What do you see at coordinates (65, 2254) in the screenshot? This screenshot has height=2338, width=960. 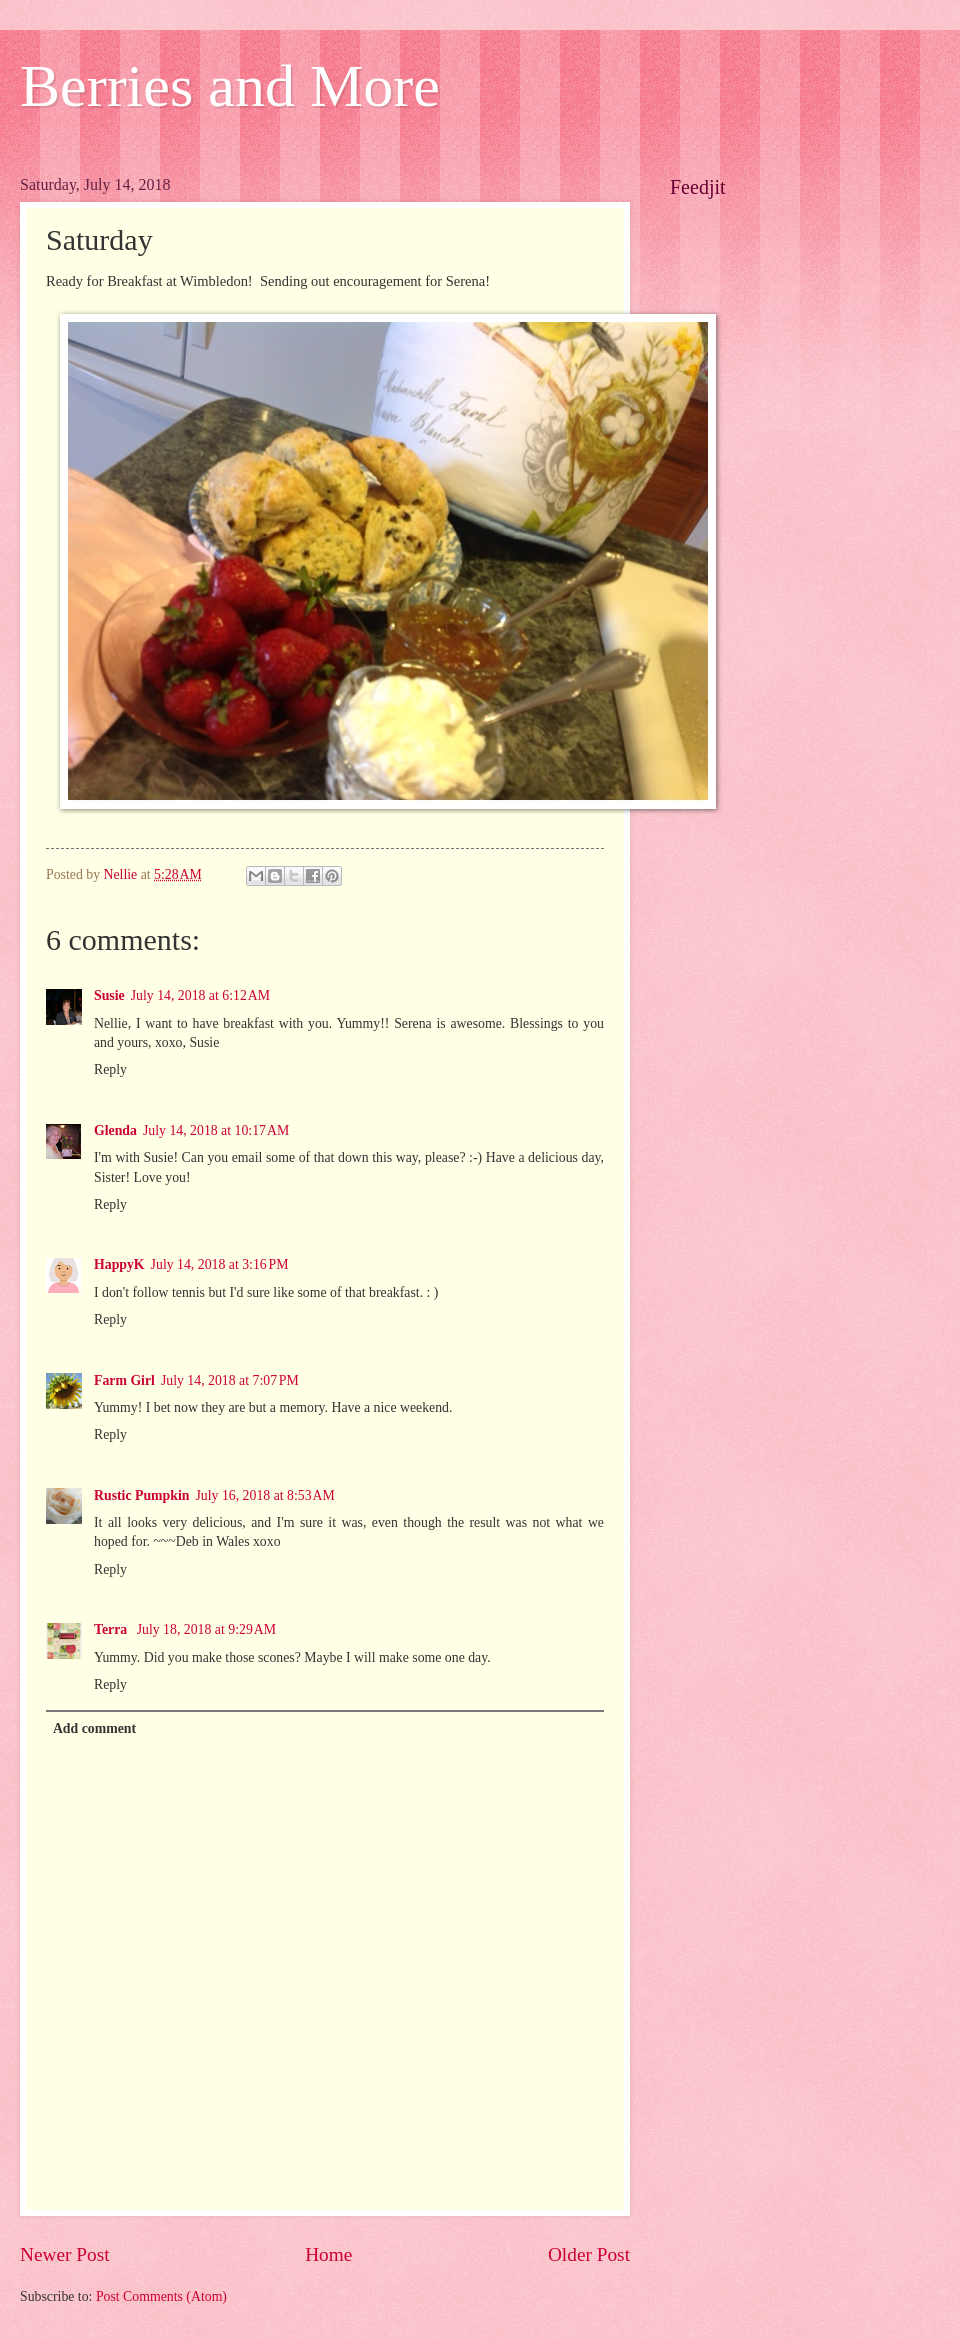 I see `Newer Post` at bounding box center [65, 2254].